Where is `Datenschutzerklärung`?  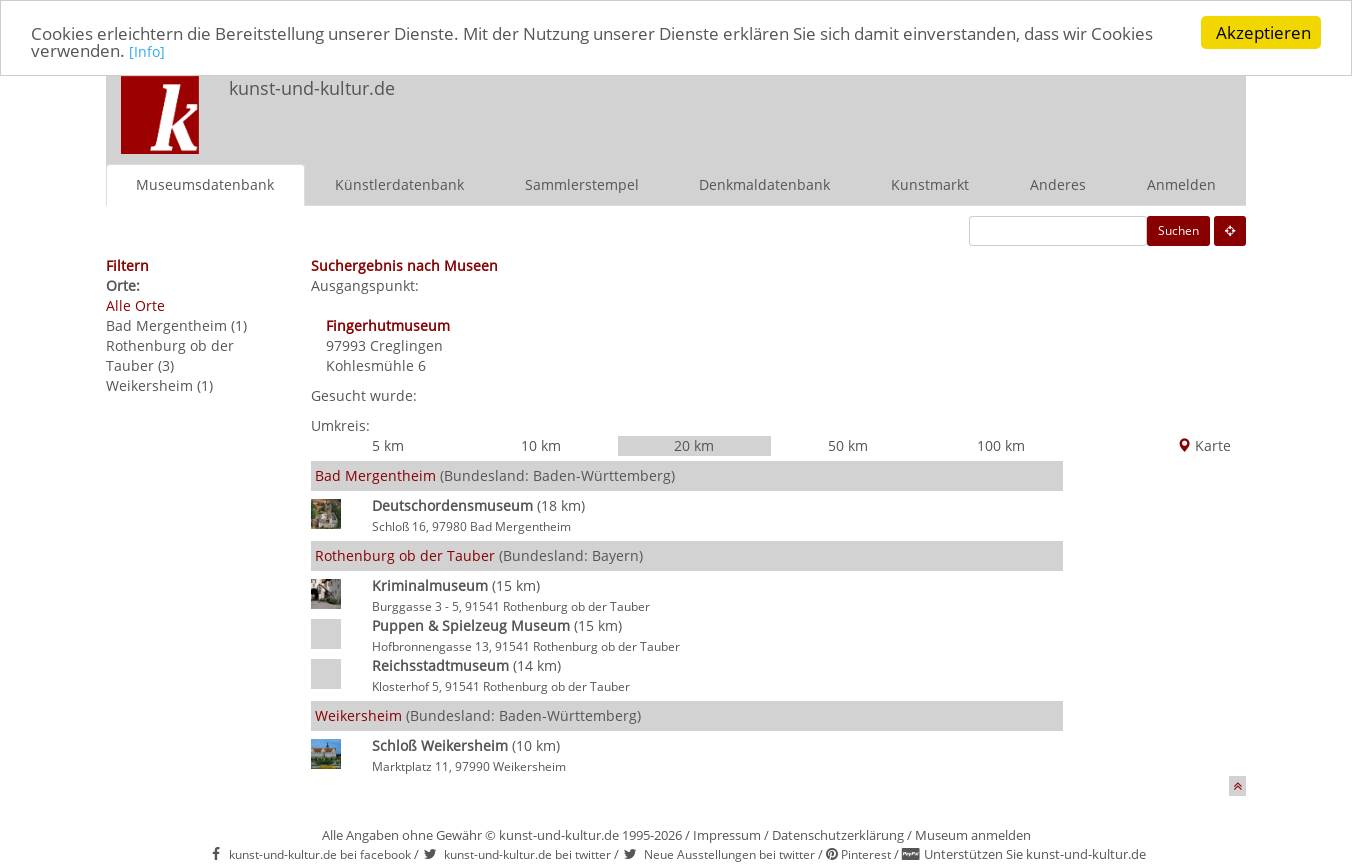
Datenschutzerklärung is located at coordinates (838, 834).